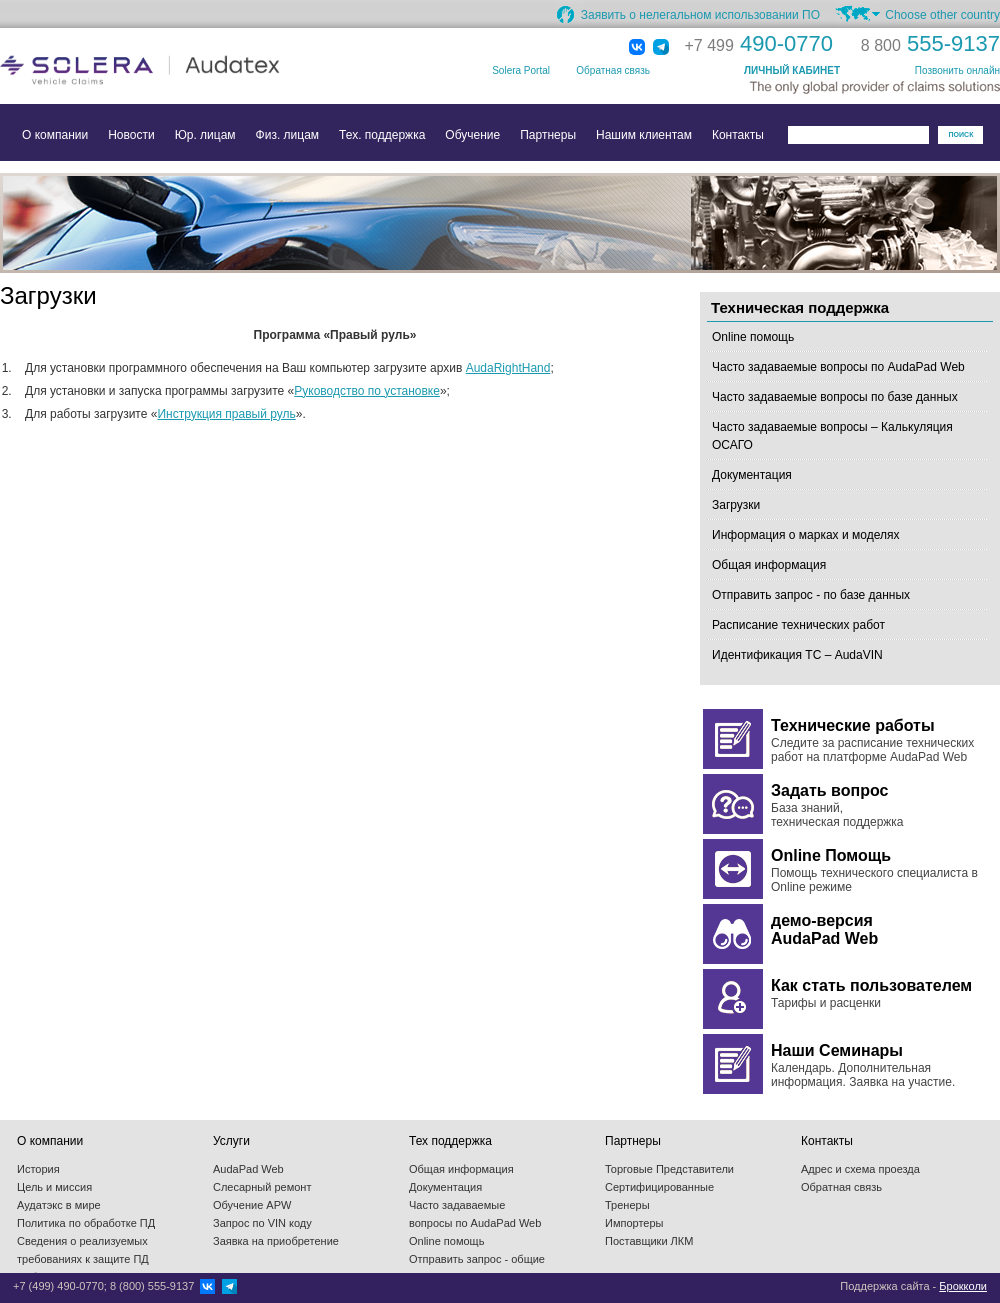 This screenshot has height=1303, width=1000. What do you see at coordinates (86, 1223) in the screenshot?
I see `Политика по обработке ПД` at bounding box center [86, 1223].